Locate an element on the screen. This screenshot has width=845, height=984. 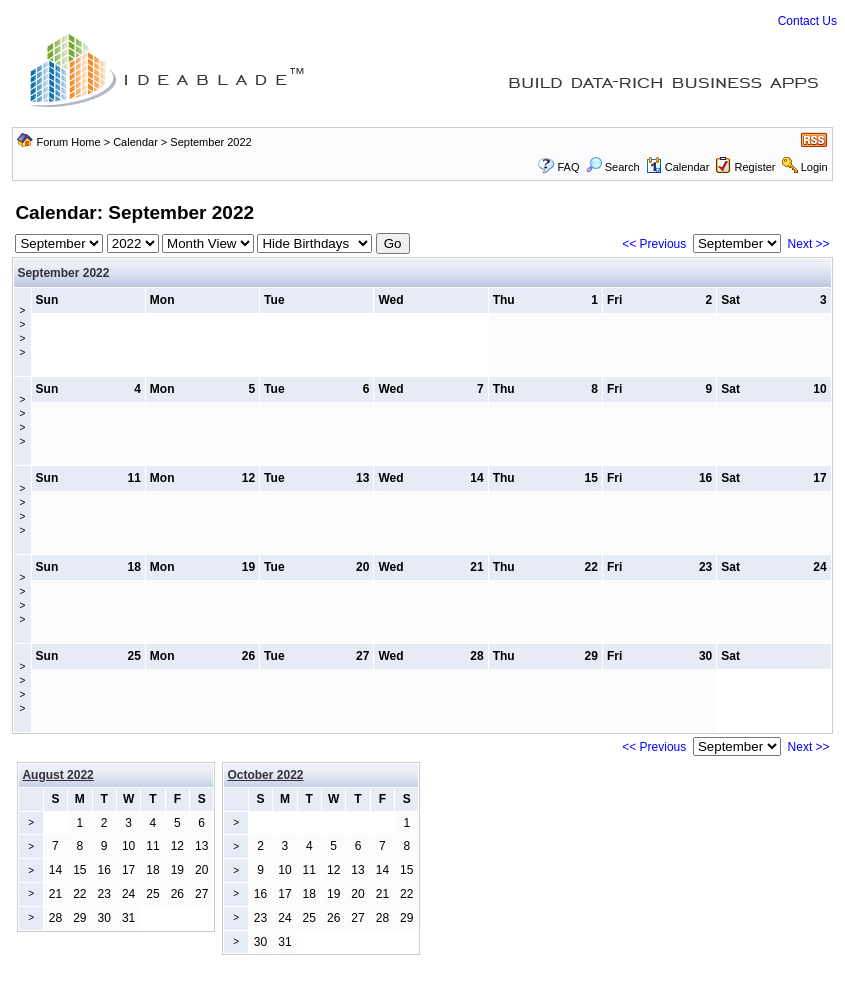
<< Previous is located at coordinates (654, 244).